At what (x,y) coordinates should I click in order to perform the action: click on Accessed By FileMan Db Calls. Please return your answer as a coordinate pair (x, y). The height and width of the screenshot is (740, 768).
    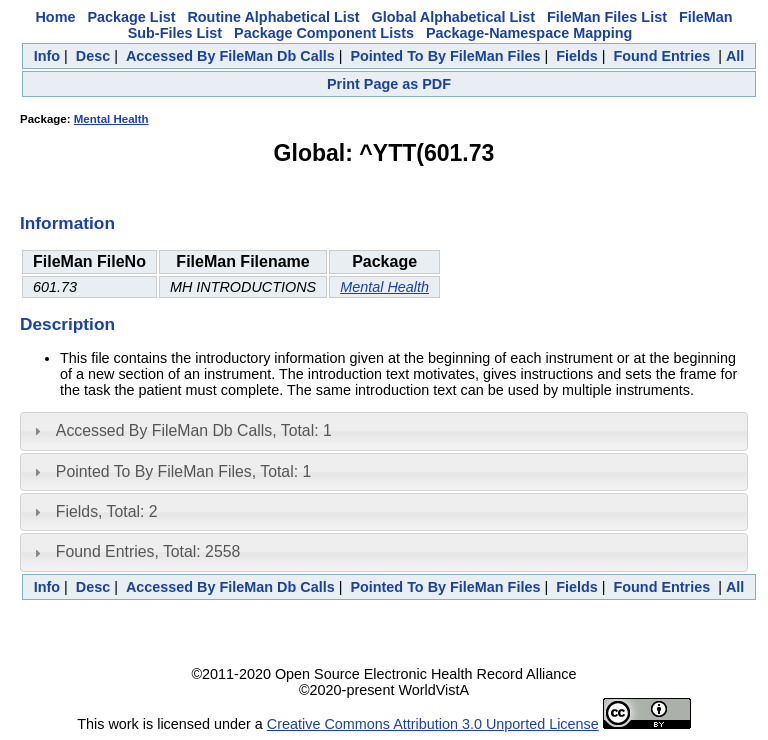
    Looking at the image, I should click on (230, 56).